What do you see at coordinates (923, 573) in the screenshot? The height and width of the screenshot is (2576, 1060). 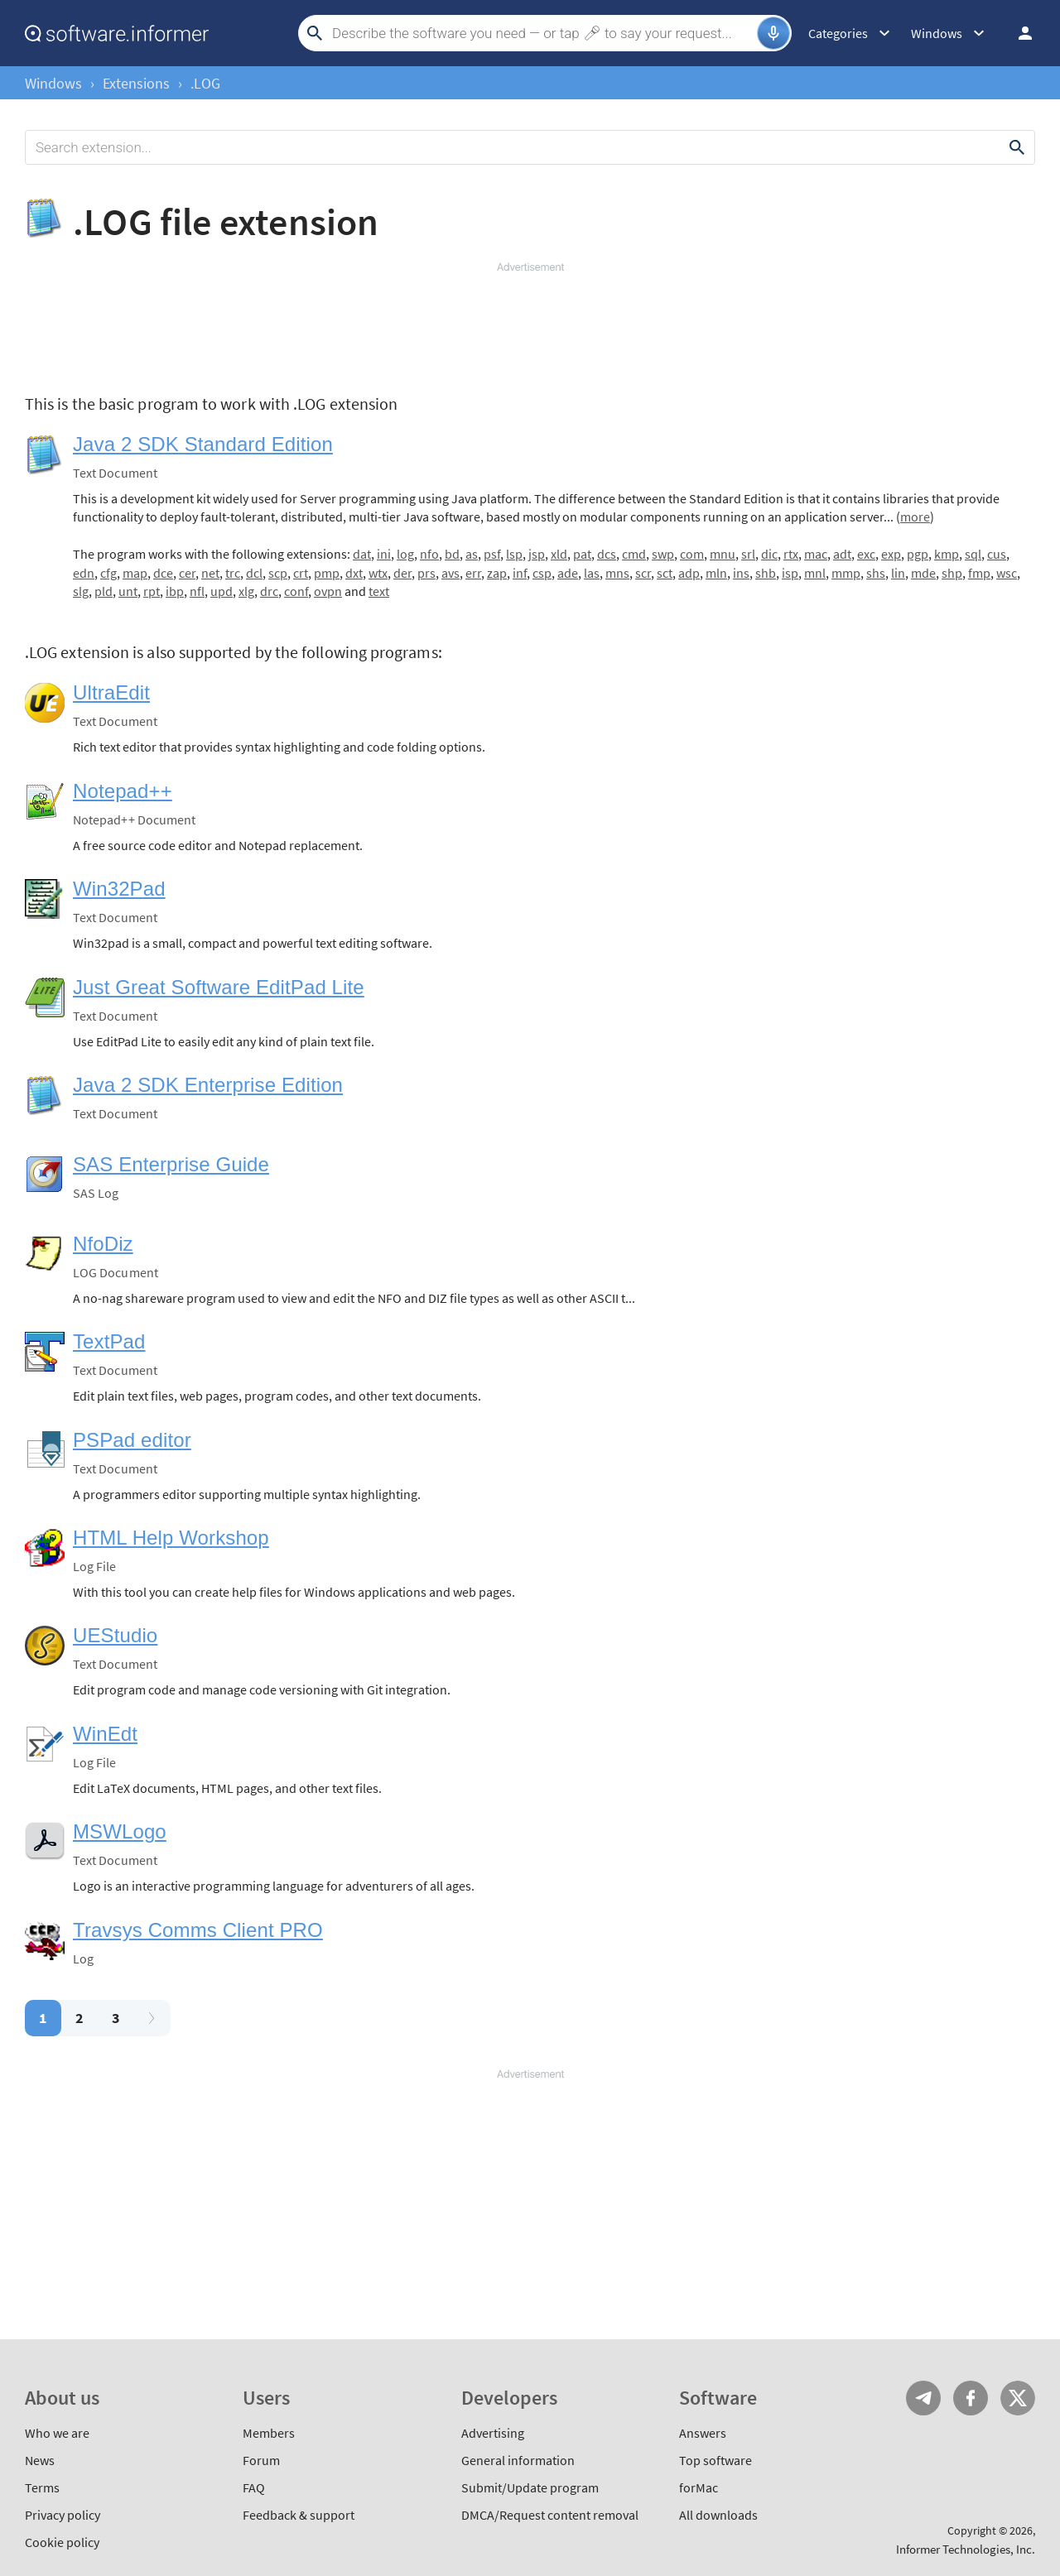 I see `mde` at bounding box center [923, 573].